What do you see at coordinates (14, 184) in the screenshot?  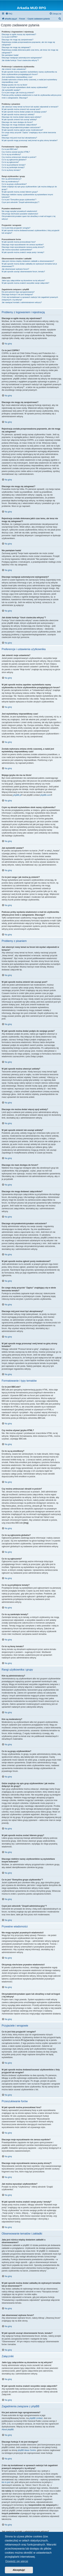 I see `Co to są grupy użytkowników?` at bounding box center [14, 184].